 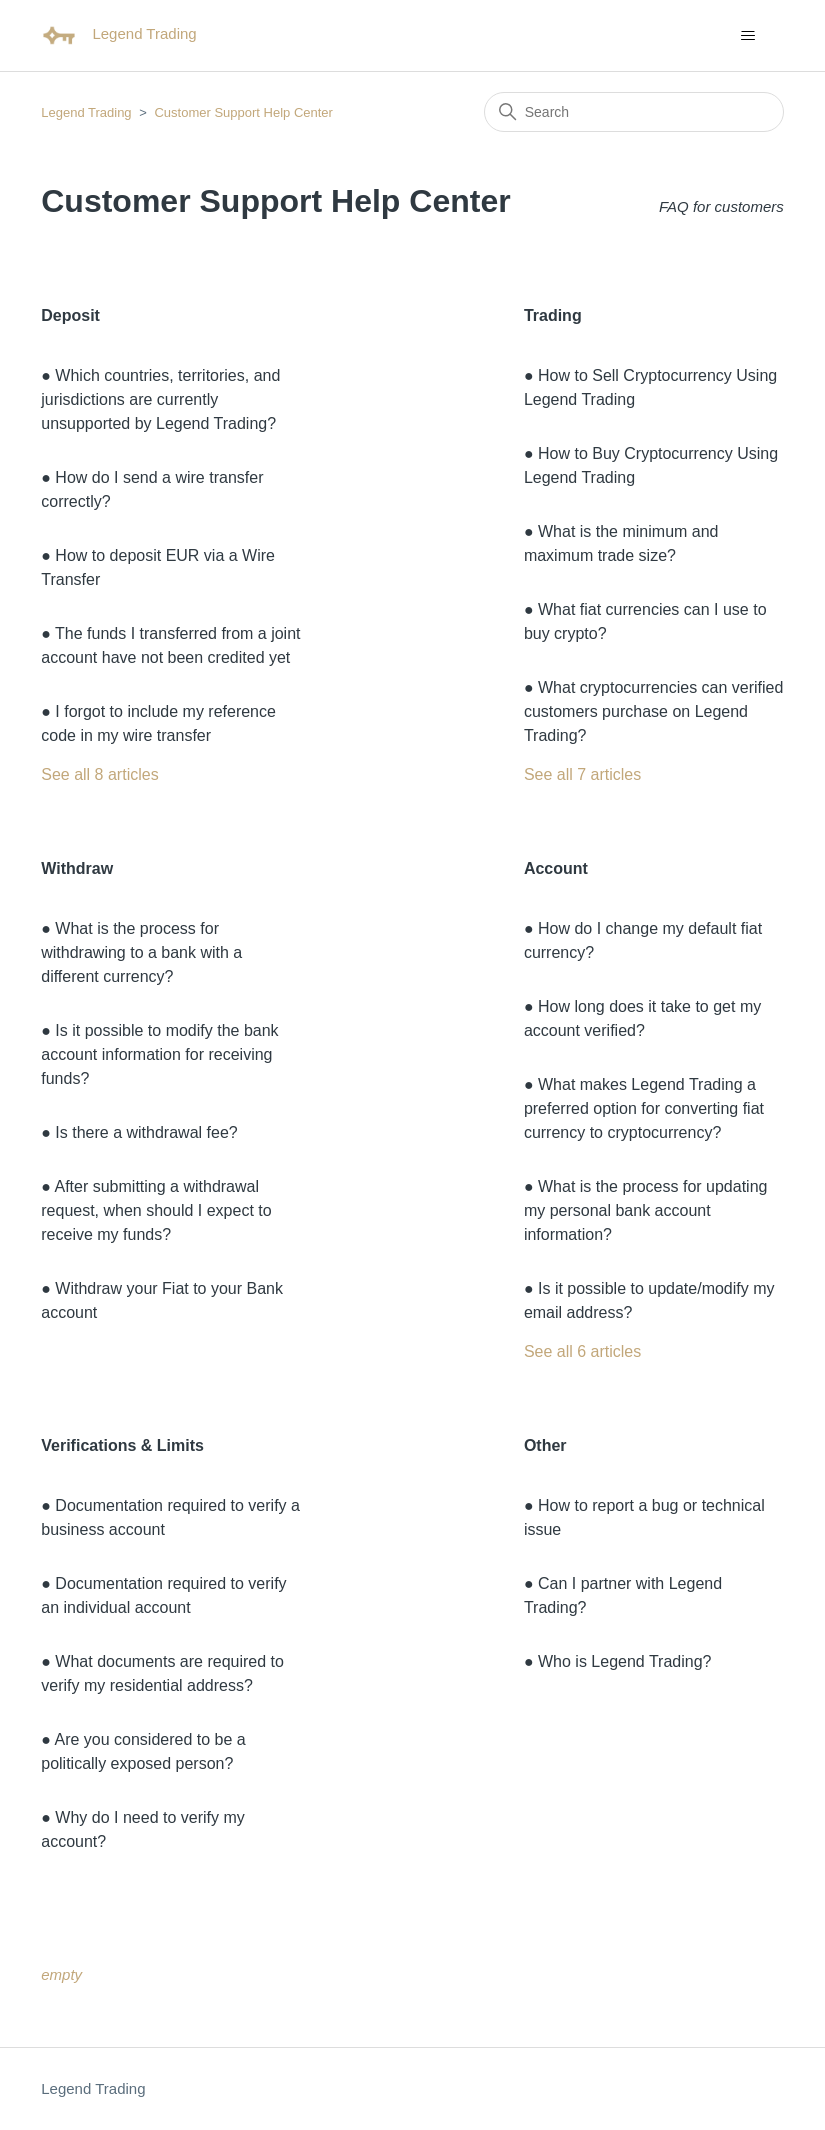 I want to click on See all 6 articles, so click(x=582, y=1351).